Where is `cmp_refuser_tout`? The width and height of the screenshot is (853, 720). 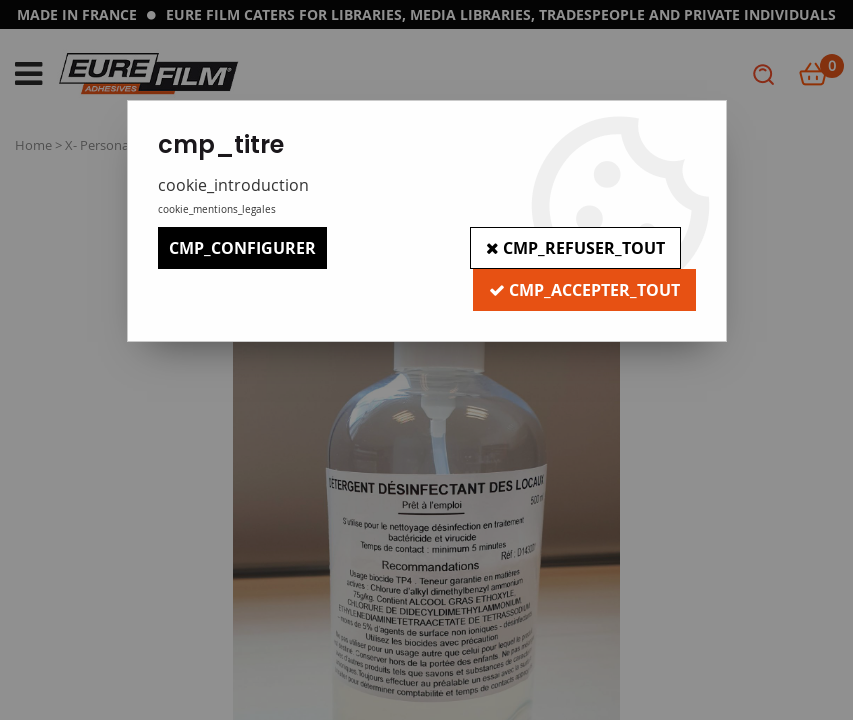 cmp_refuser_tout is located at coordinates (575, 248).